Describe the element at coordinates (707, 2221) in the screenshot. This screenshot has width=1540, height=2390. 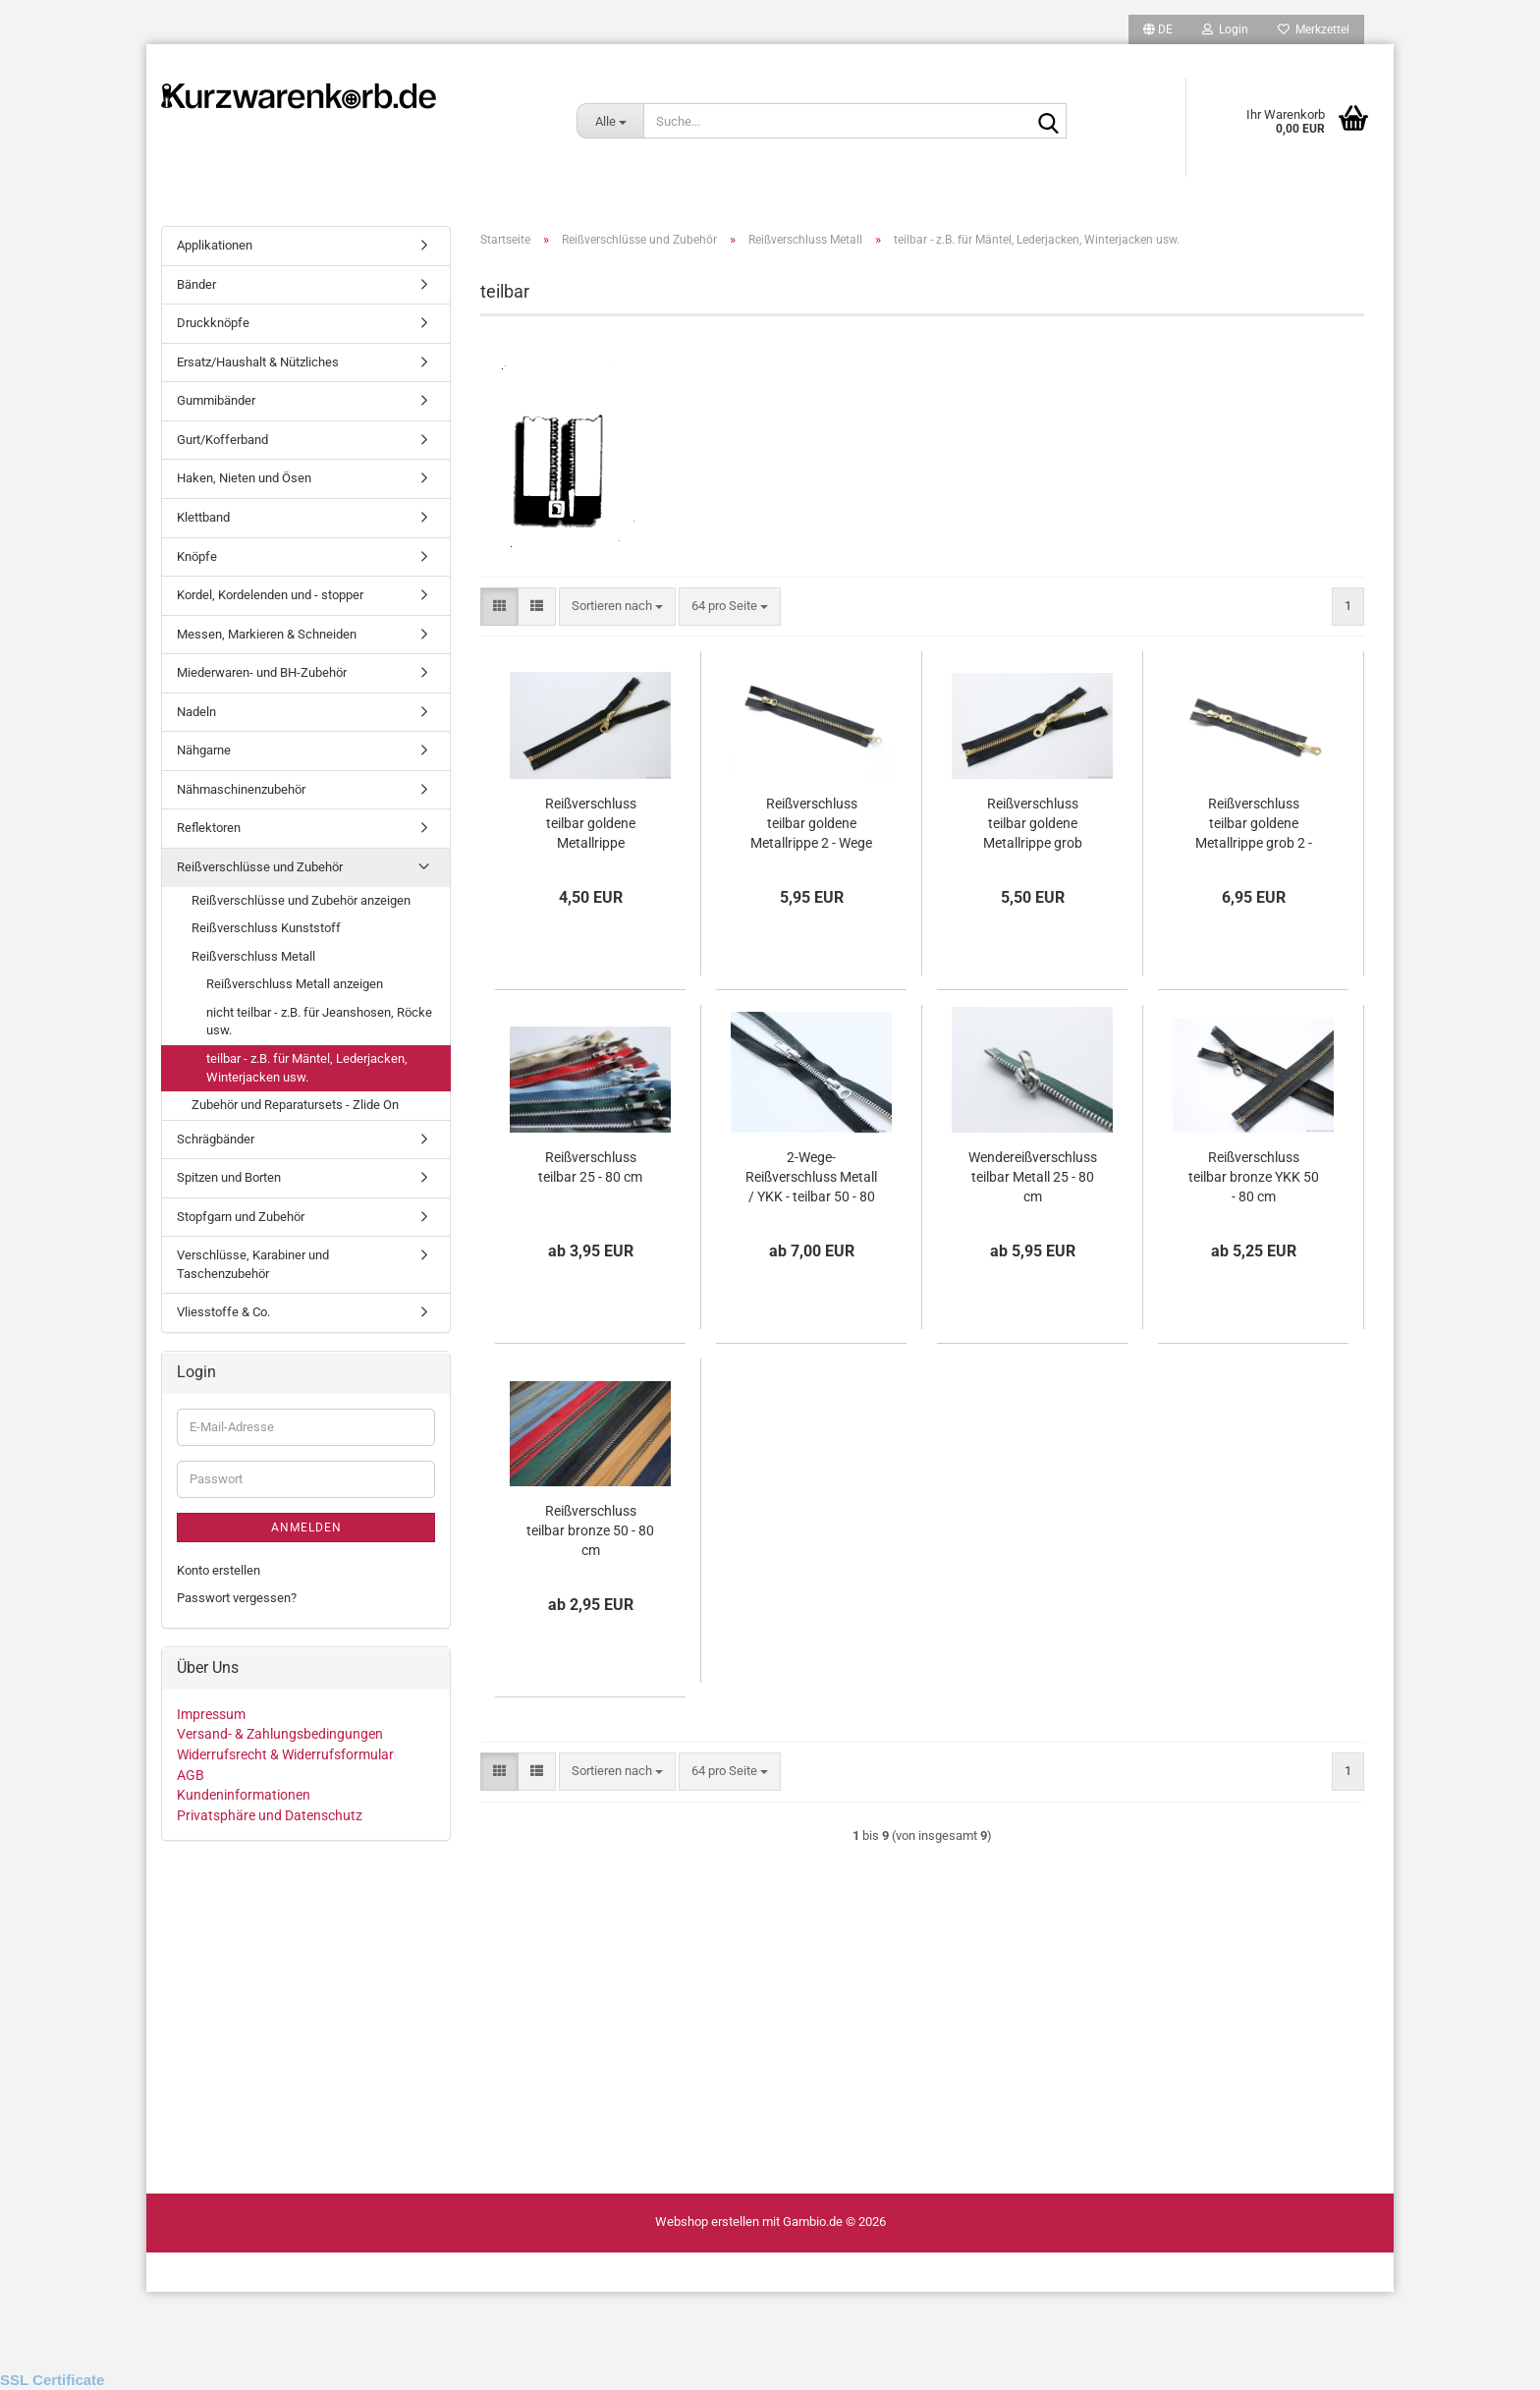
I see `Webshop erstellen` at that location.